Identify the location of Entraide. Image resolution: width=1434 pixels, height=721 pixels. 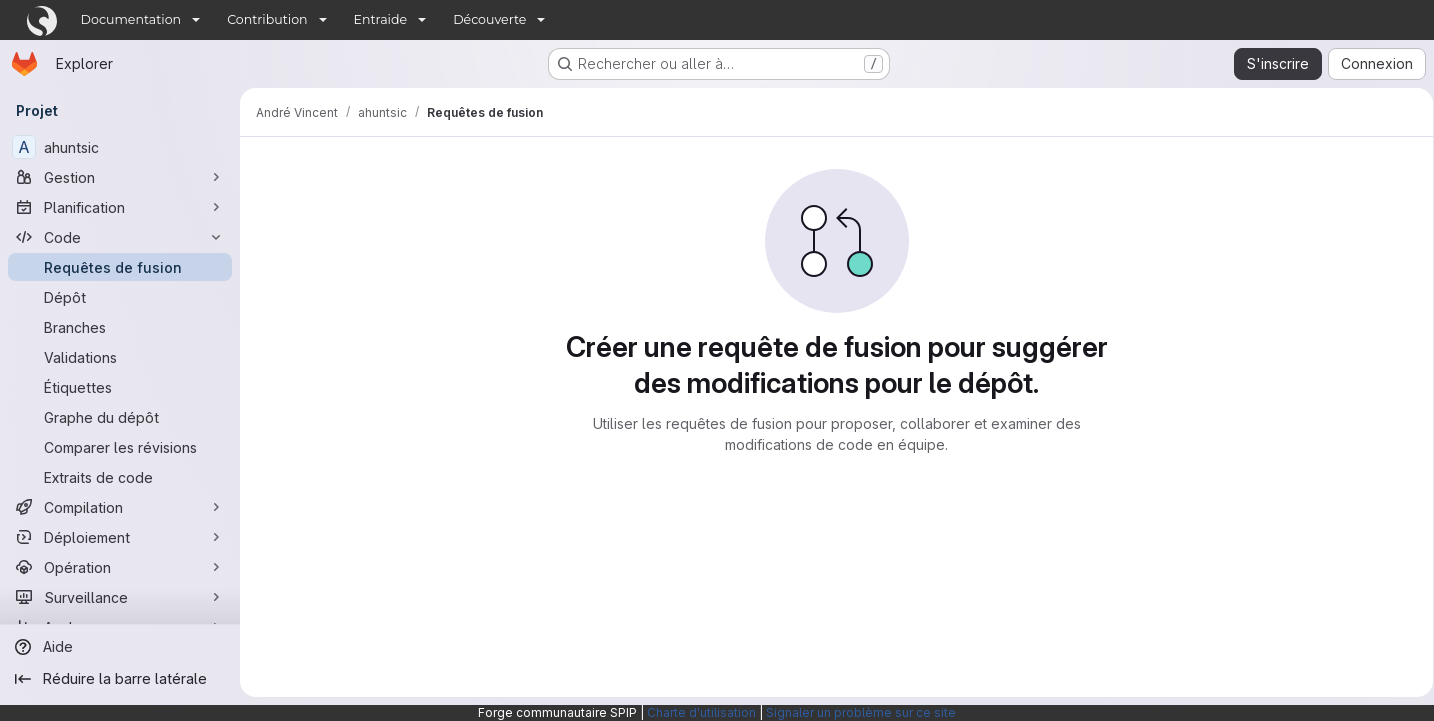
(381, 19).